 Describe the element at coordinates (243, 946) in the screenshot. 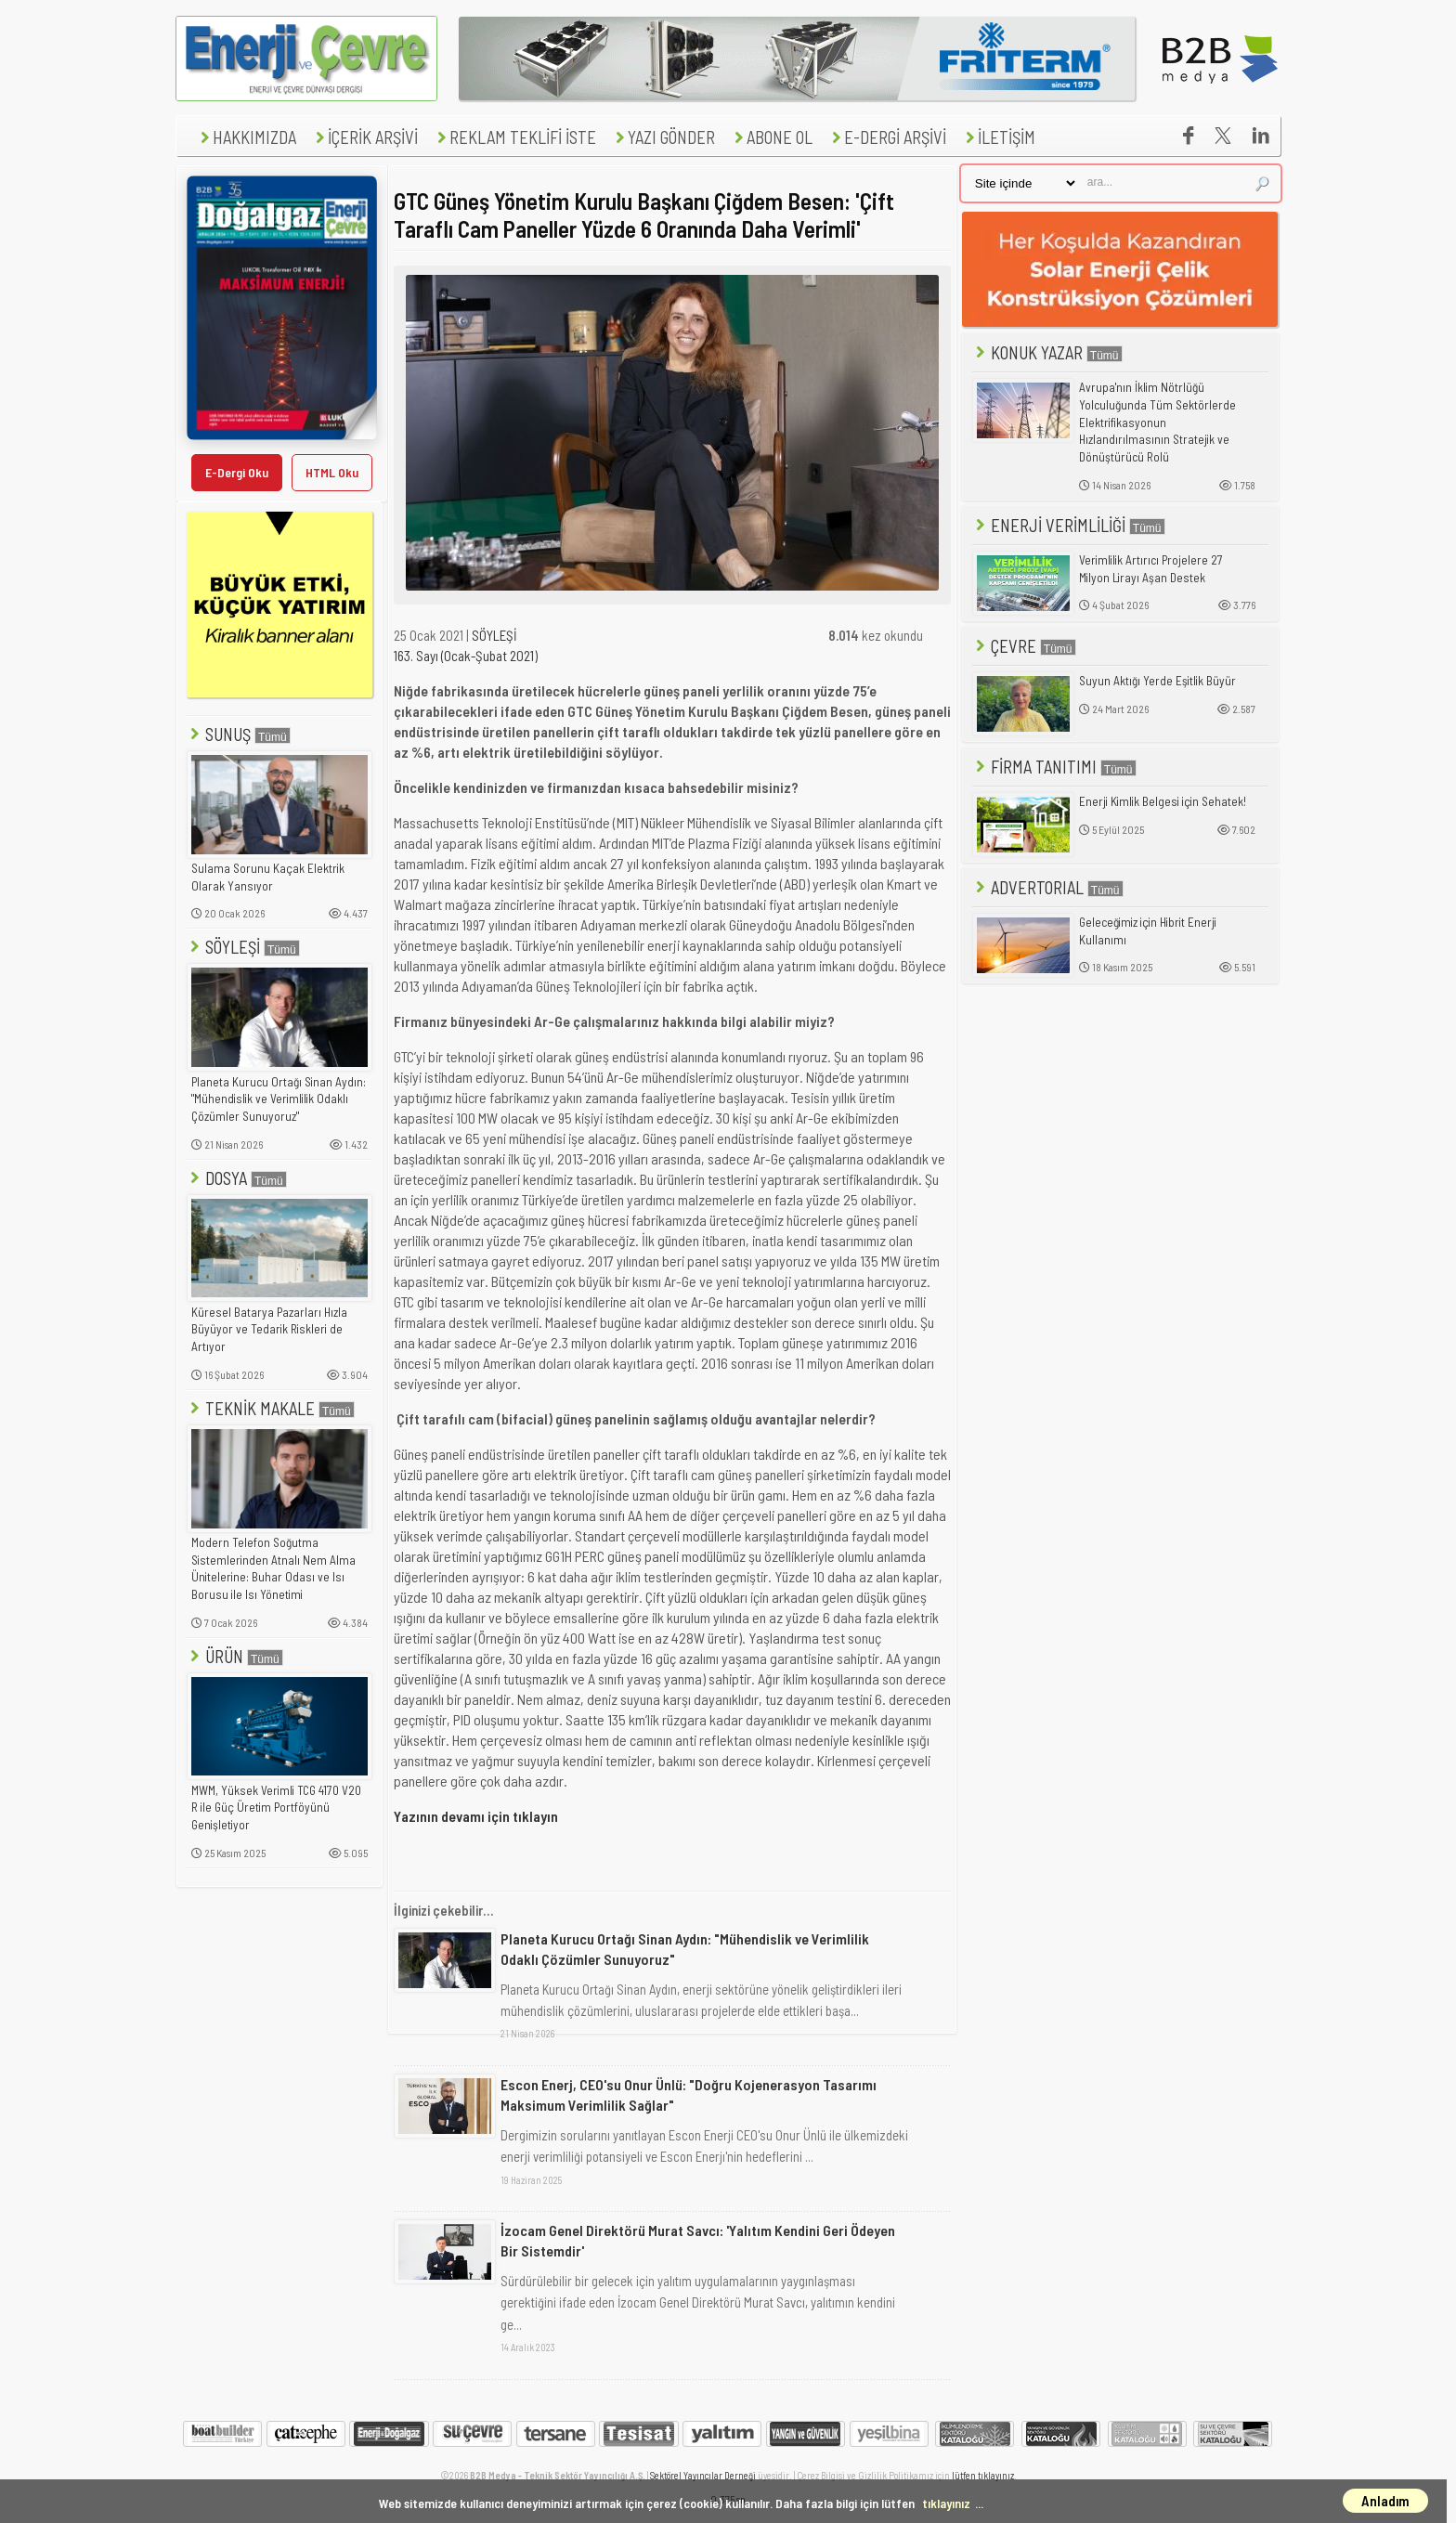

I see `SÖYLEŞİ` at that location.